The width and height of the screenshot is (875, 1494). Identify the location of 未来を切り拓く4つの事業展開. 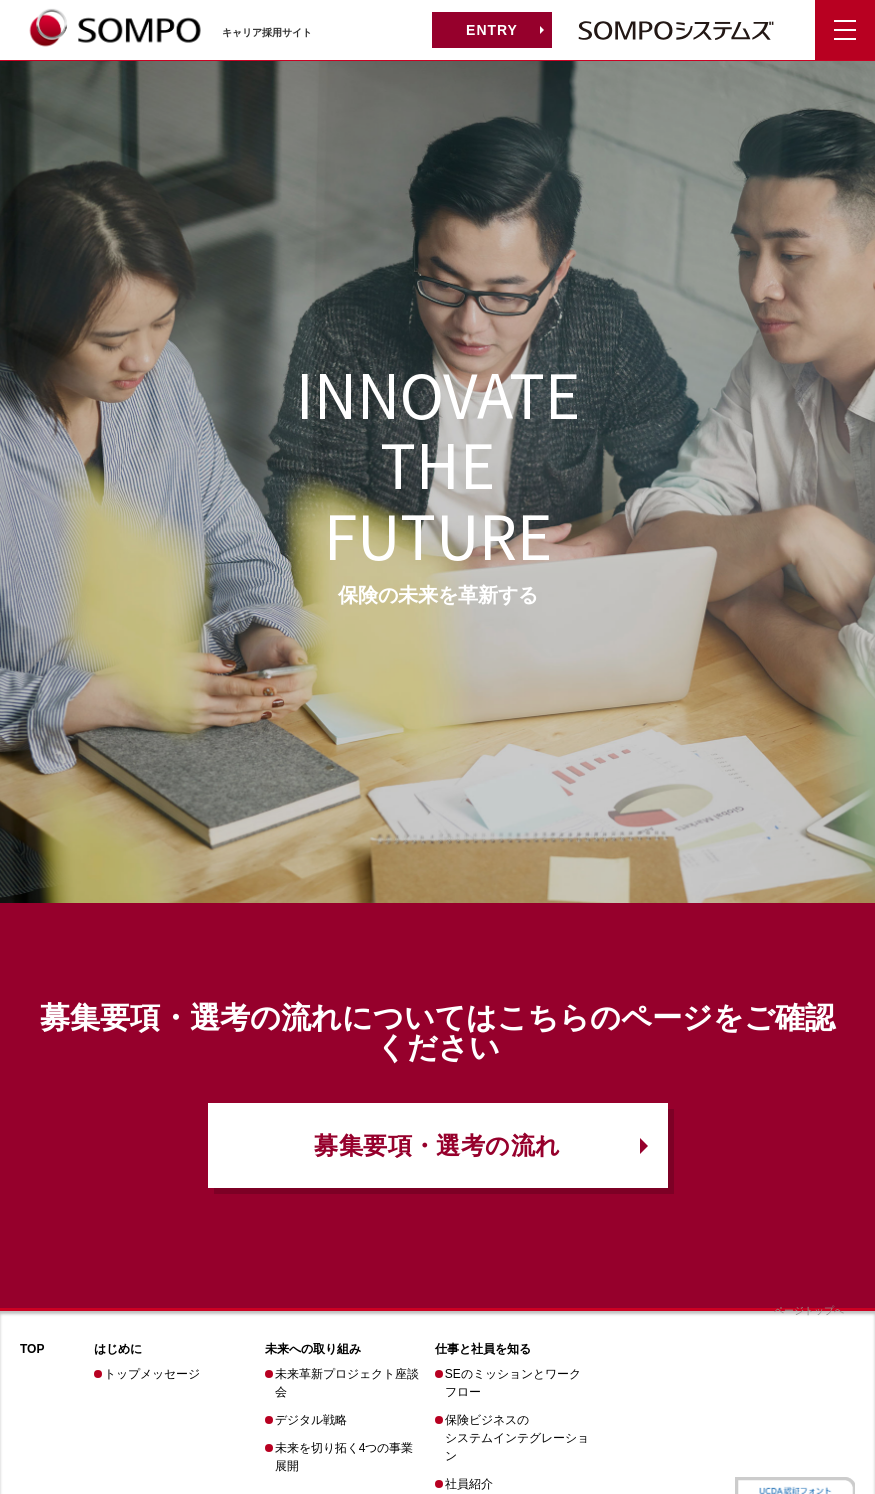
(344, 1457).